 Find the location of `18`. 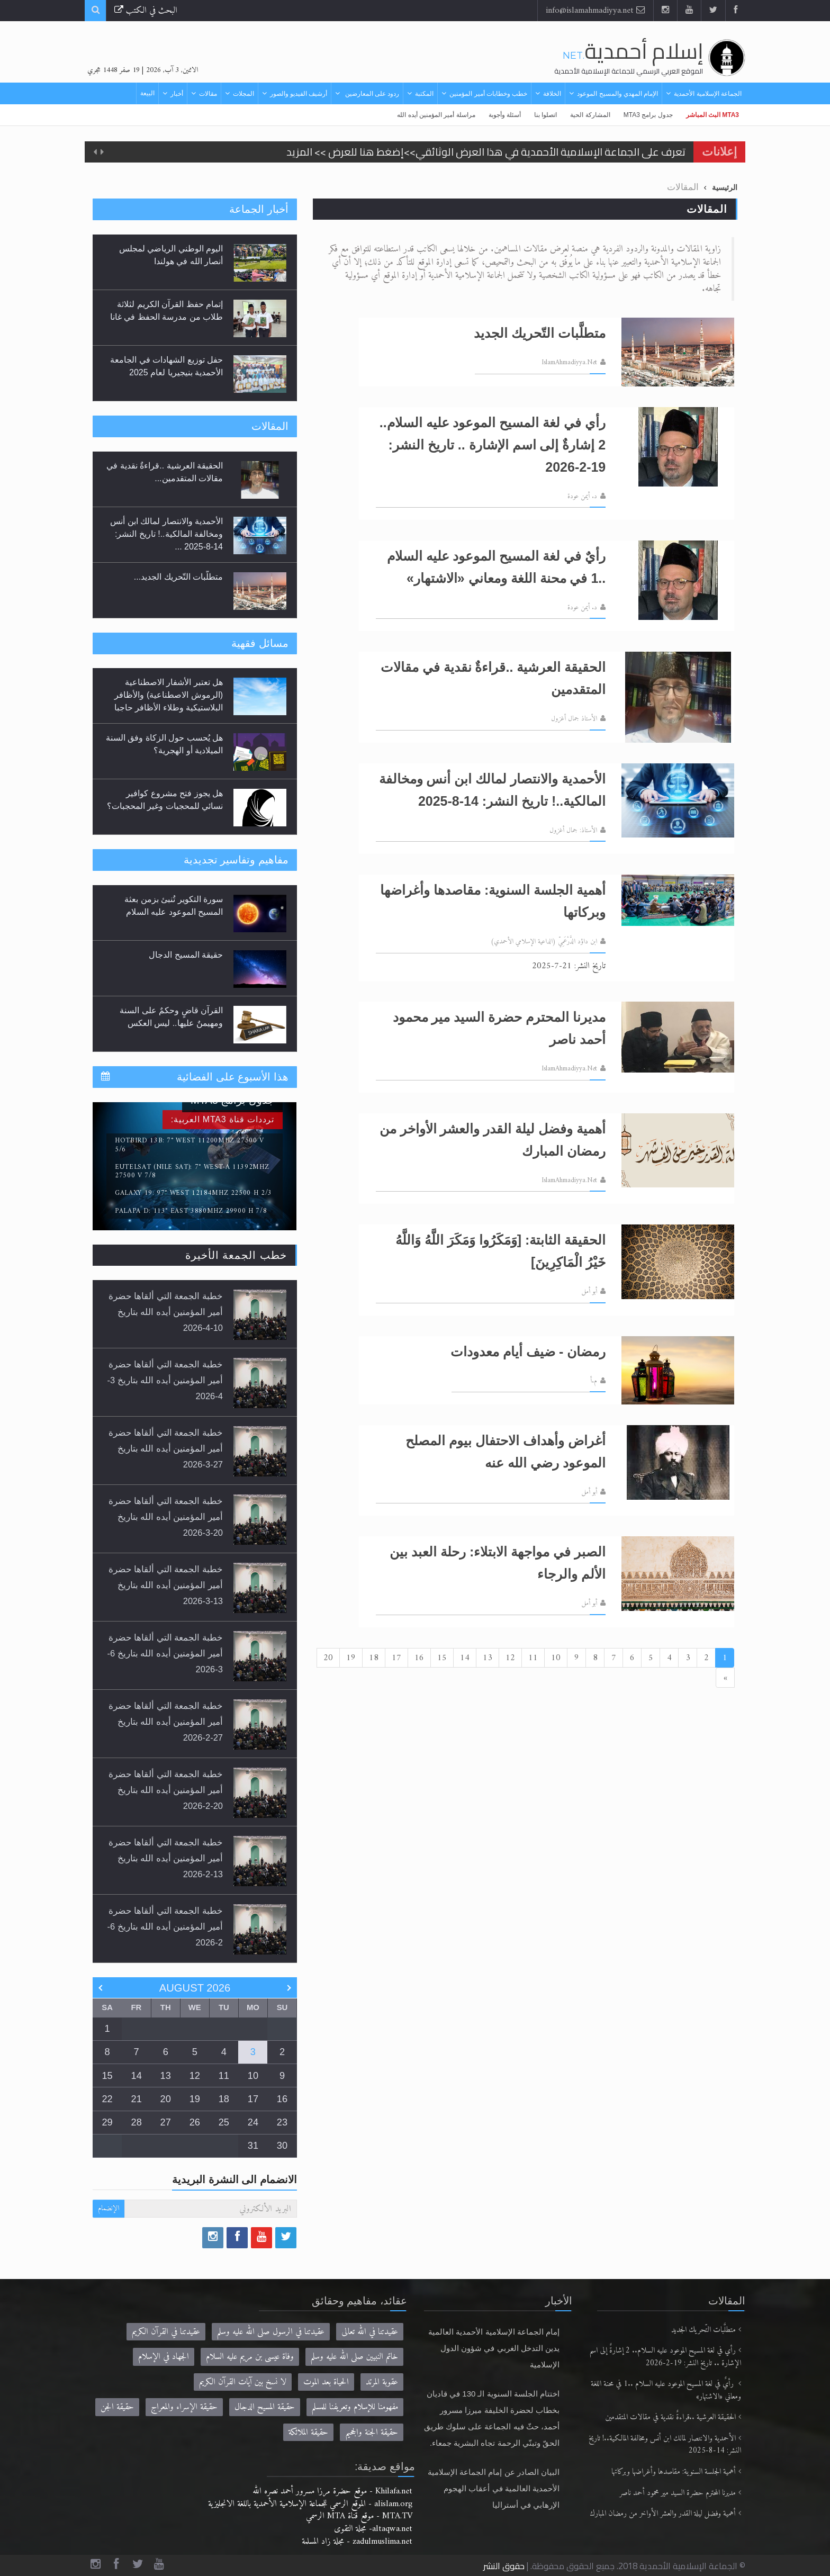

18 is located at coordinates (373, 1657).